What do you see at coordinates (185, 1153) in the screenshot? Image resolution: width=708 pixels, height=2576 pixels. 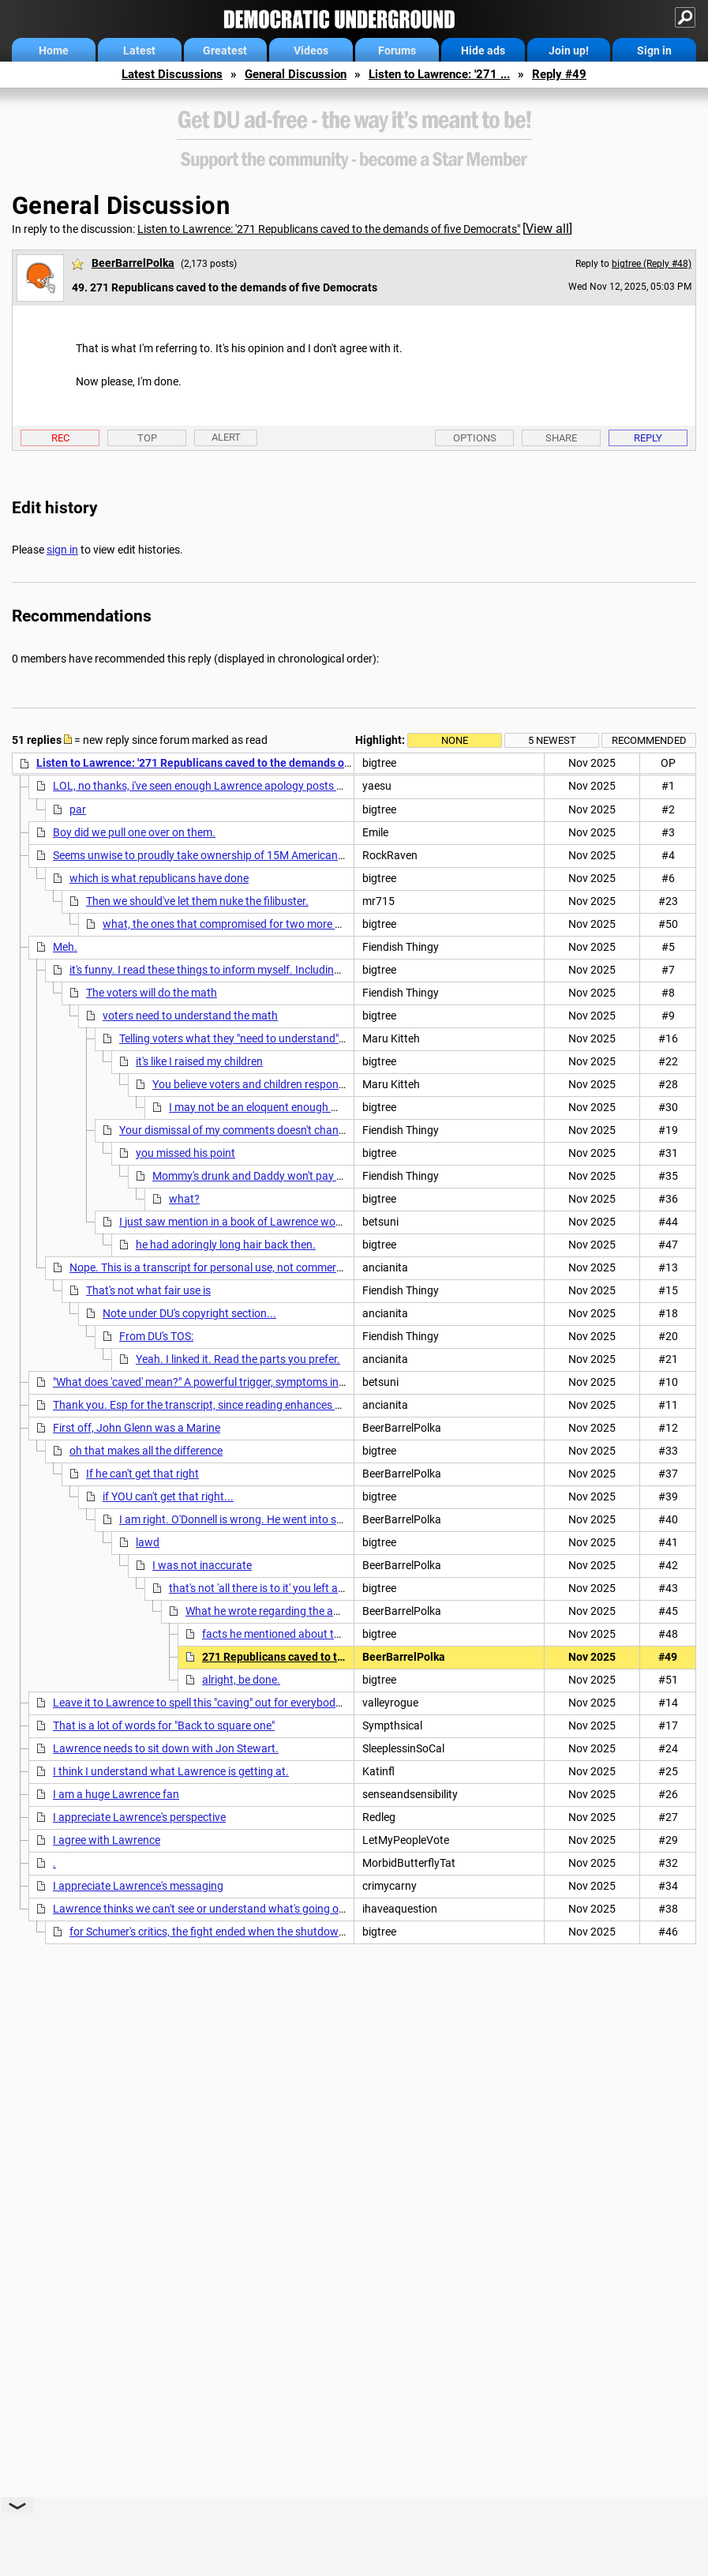 I see `you missed his point` at bounding box center [185, 1153].